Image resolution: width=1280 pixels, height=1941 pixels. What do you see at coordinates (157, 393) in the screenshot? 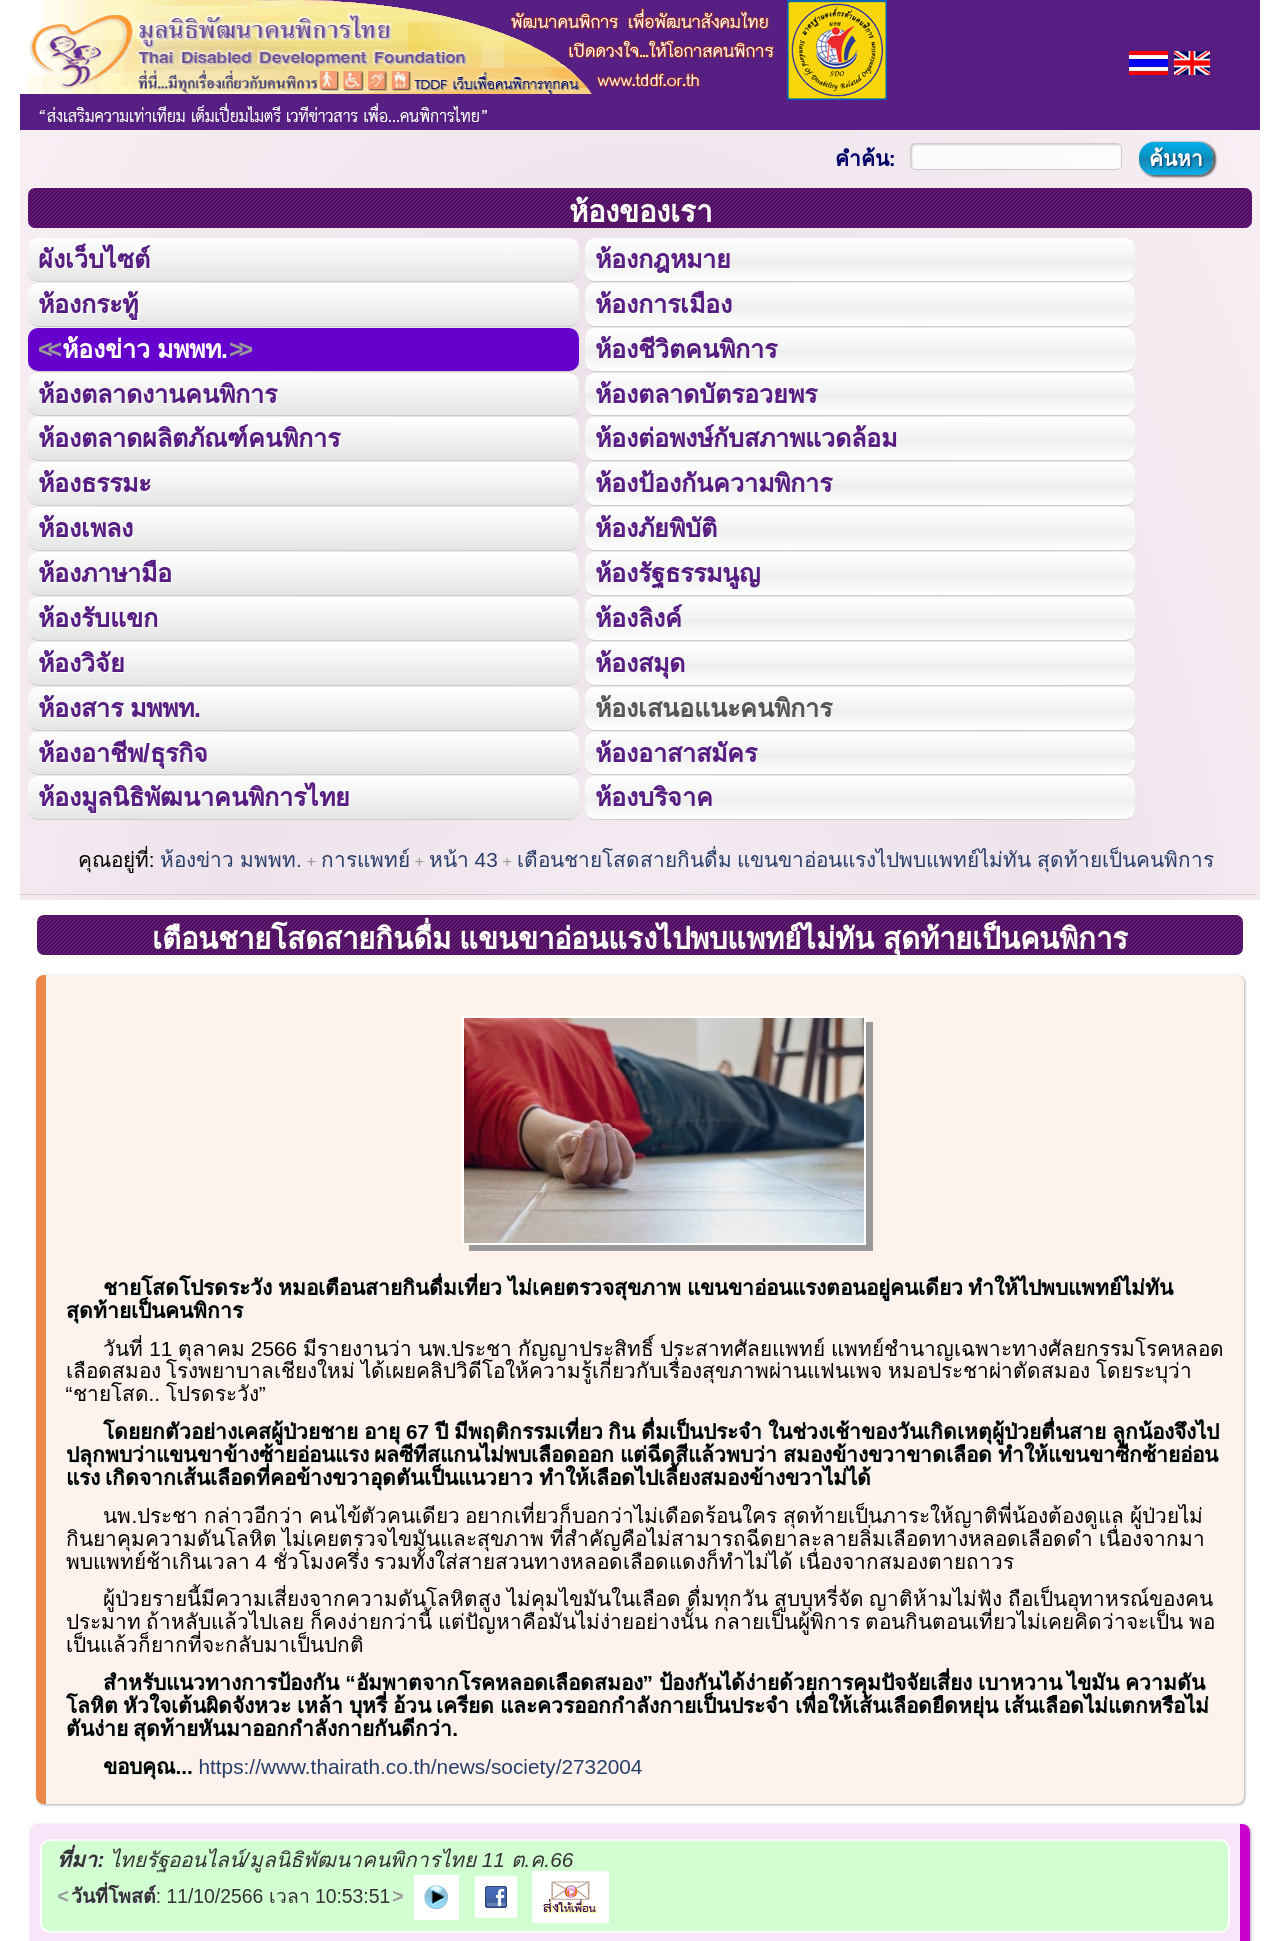
I see `ห้องตลาดงานคนพิการ` at bounding box center [157, 393].